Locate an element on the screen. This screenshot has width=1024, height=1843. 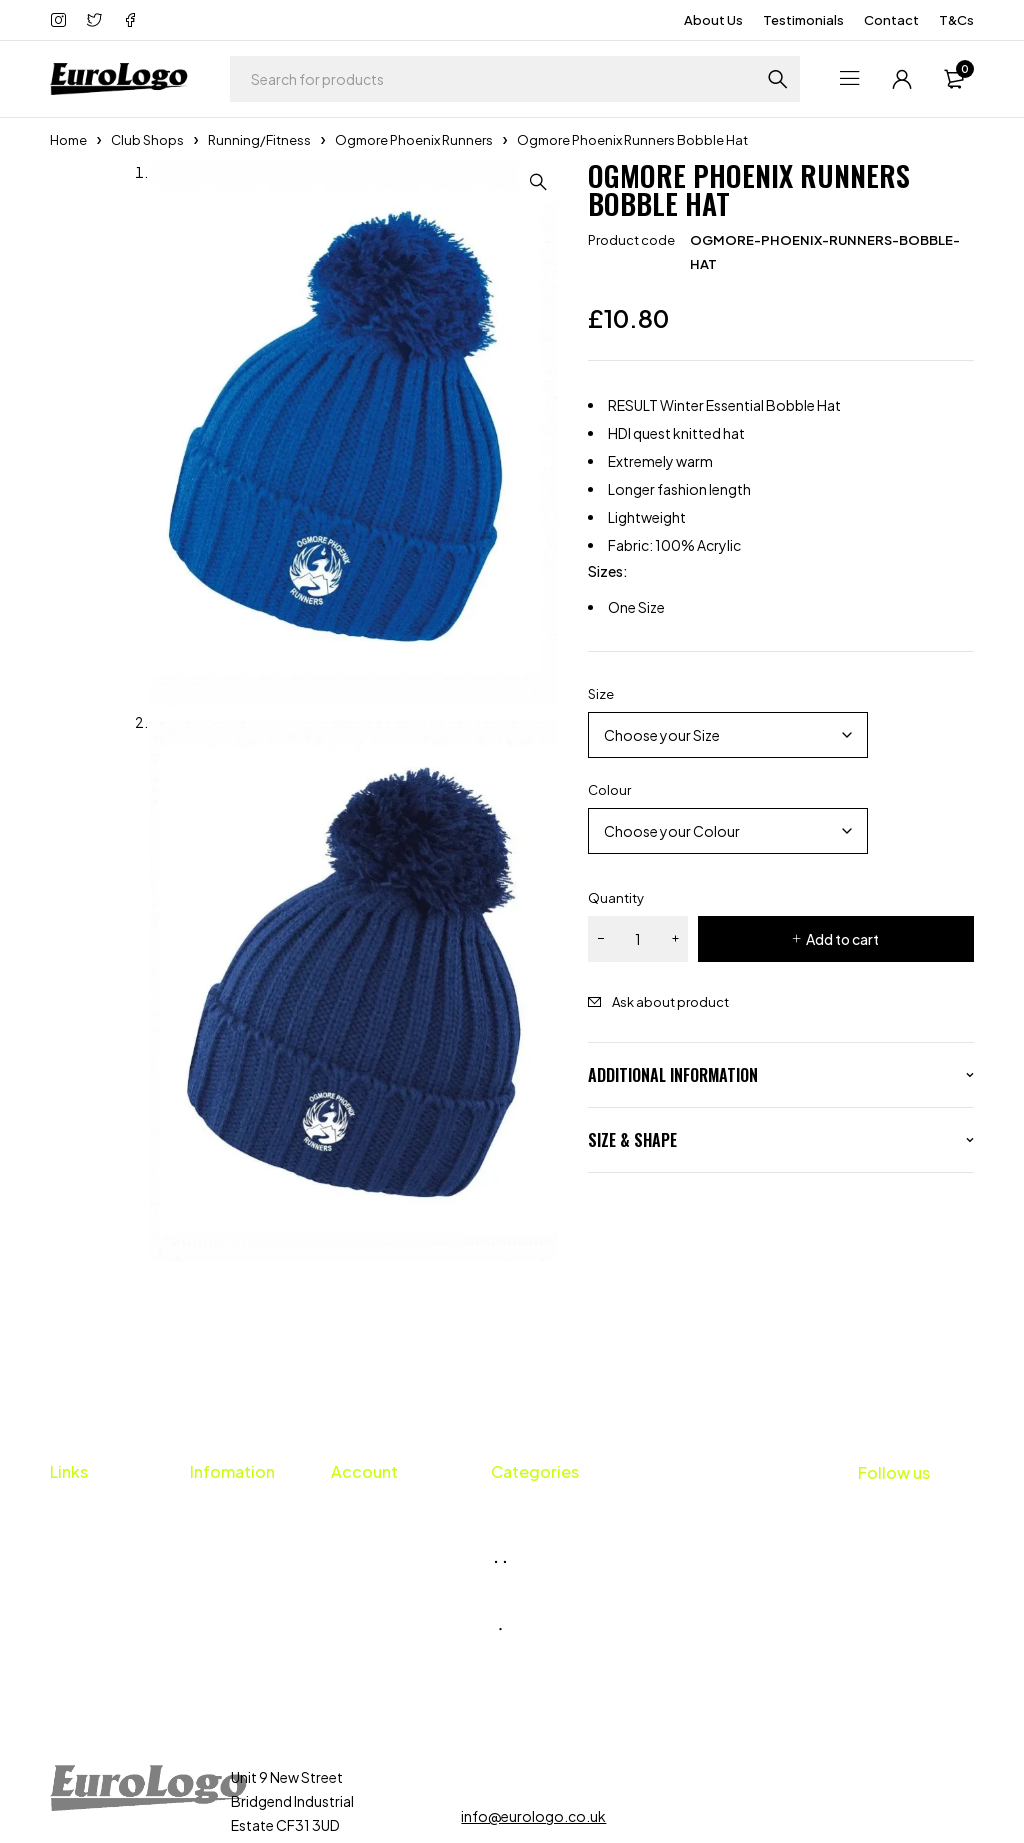
Running/Fitness is located at coordinates (259, 140).